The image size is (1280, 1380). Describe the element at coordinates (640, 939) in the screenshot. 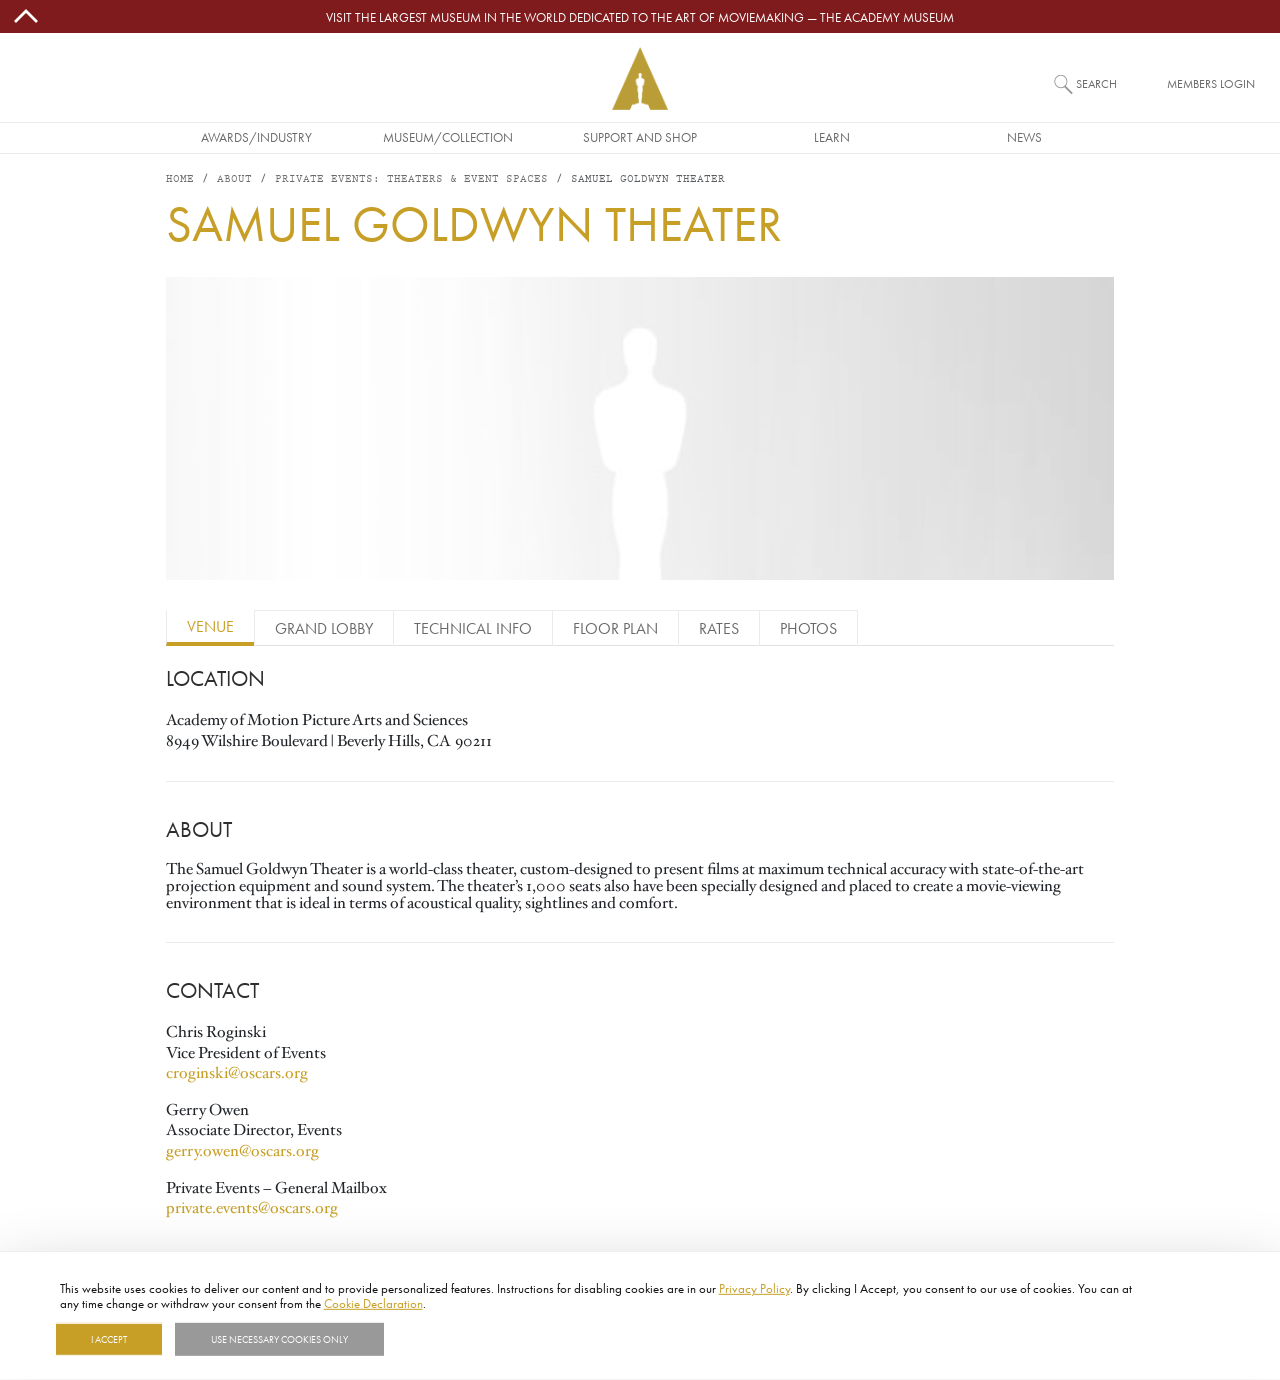

I see `[tabpanel]` at that location.